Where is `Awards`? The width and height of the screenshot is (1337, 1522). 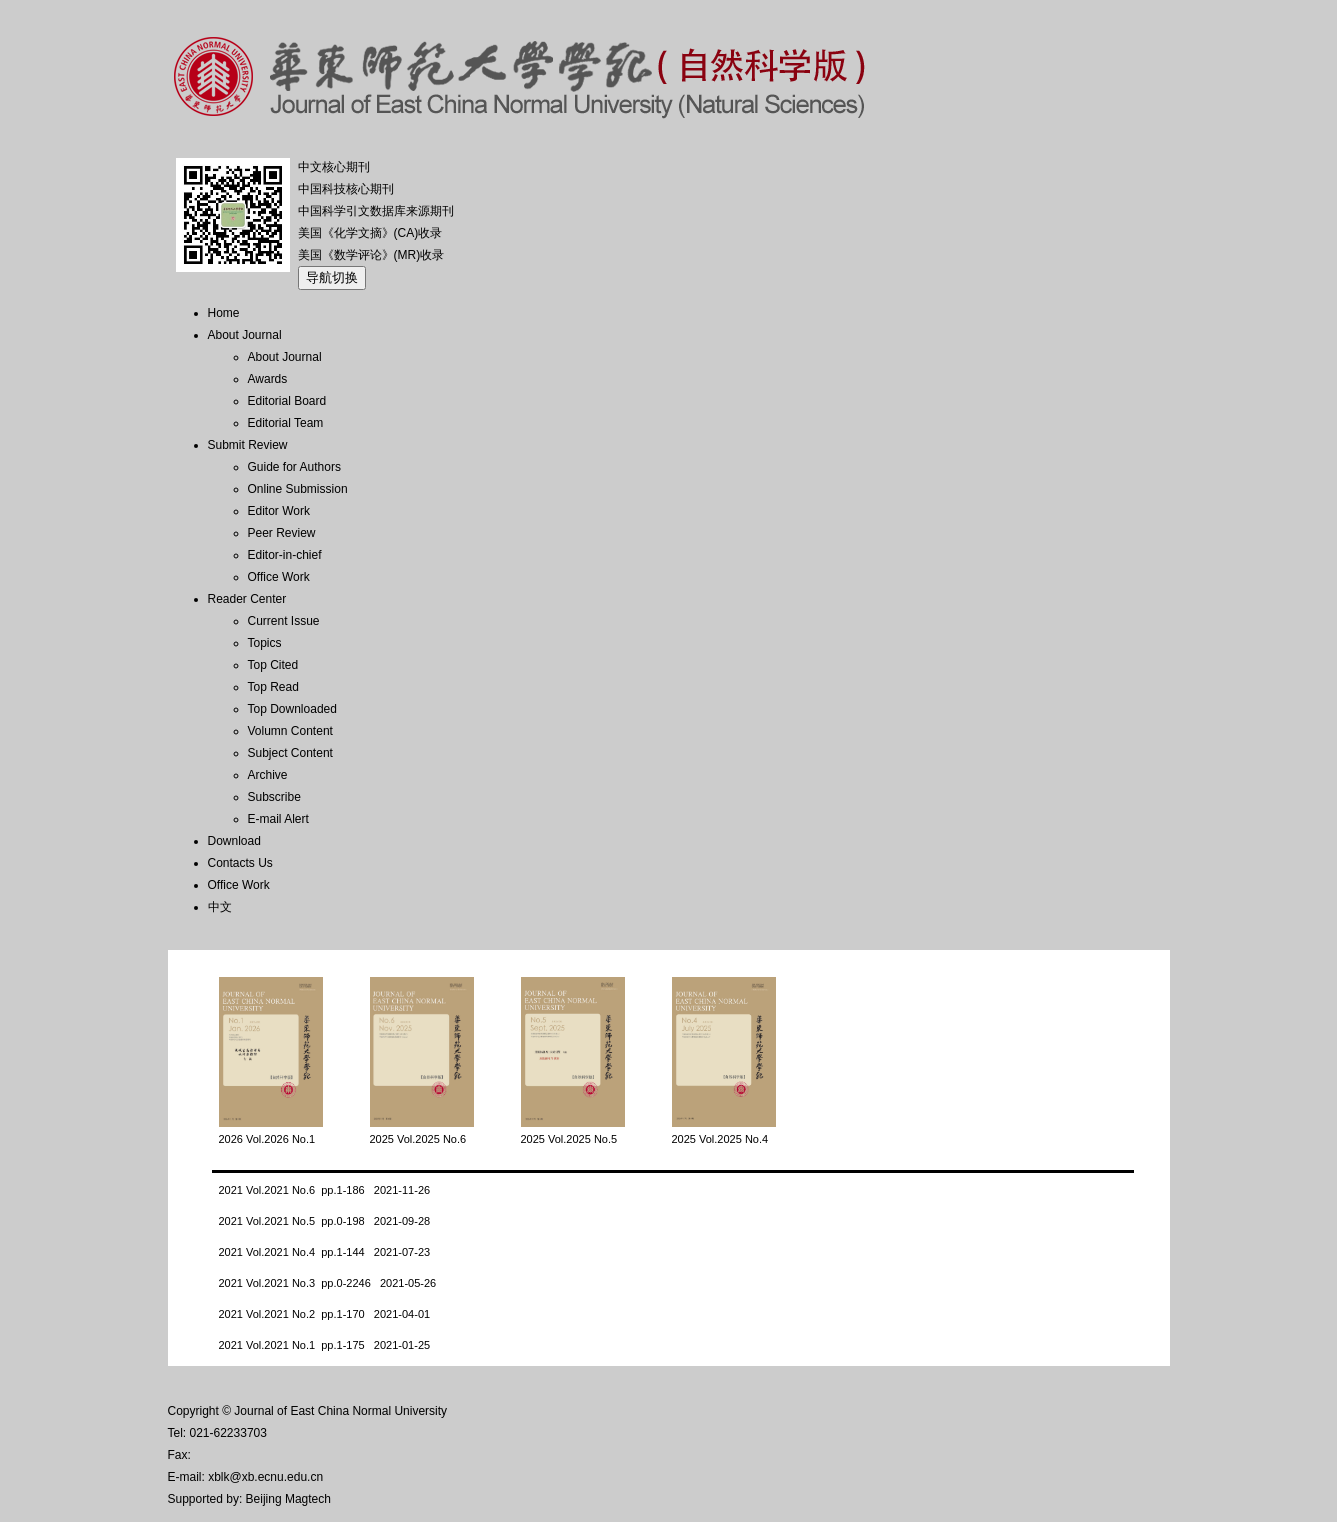 Awards is located at coordinates (268, 379).